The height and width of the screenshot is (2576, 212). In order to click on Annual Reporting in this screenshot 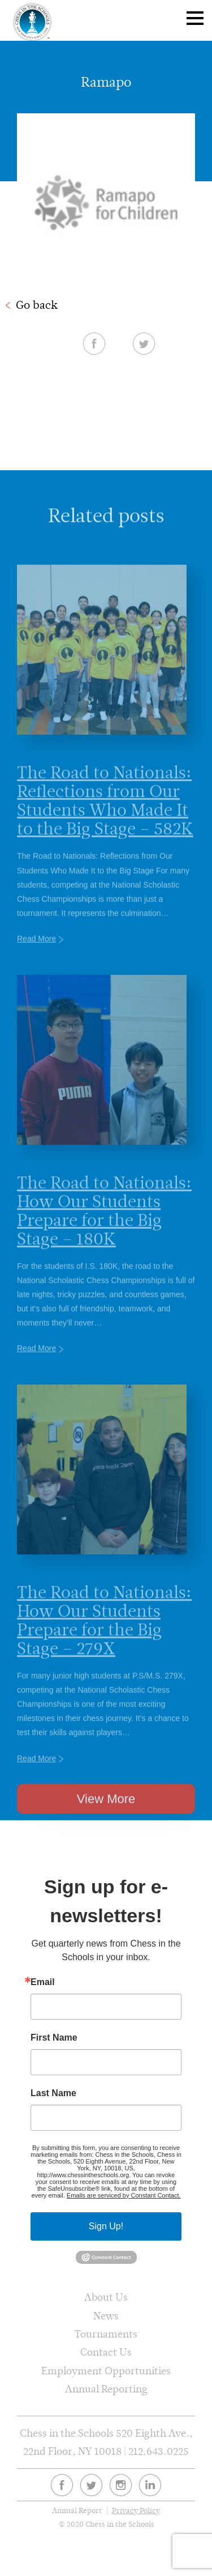, I will do `click(106, 2389)`.